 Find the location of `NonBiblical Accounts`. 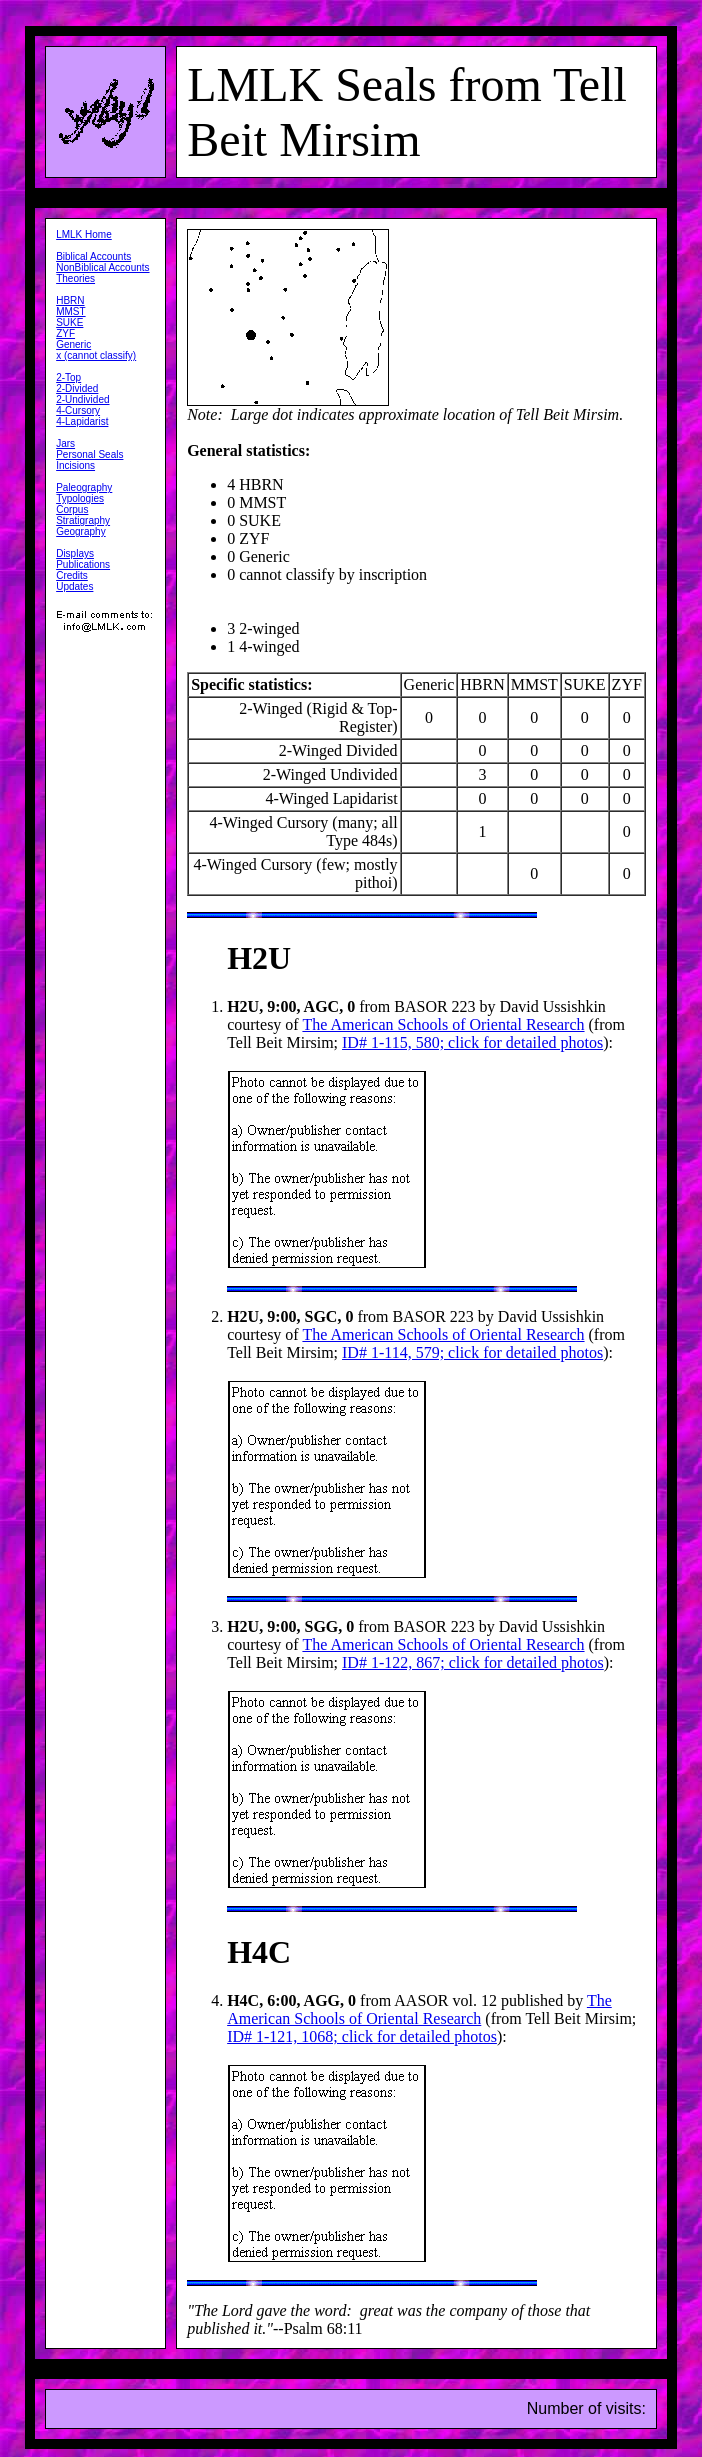

NonBiblical Accounts is located at coordinates (102, 267).